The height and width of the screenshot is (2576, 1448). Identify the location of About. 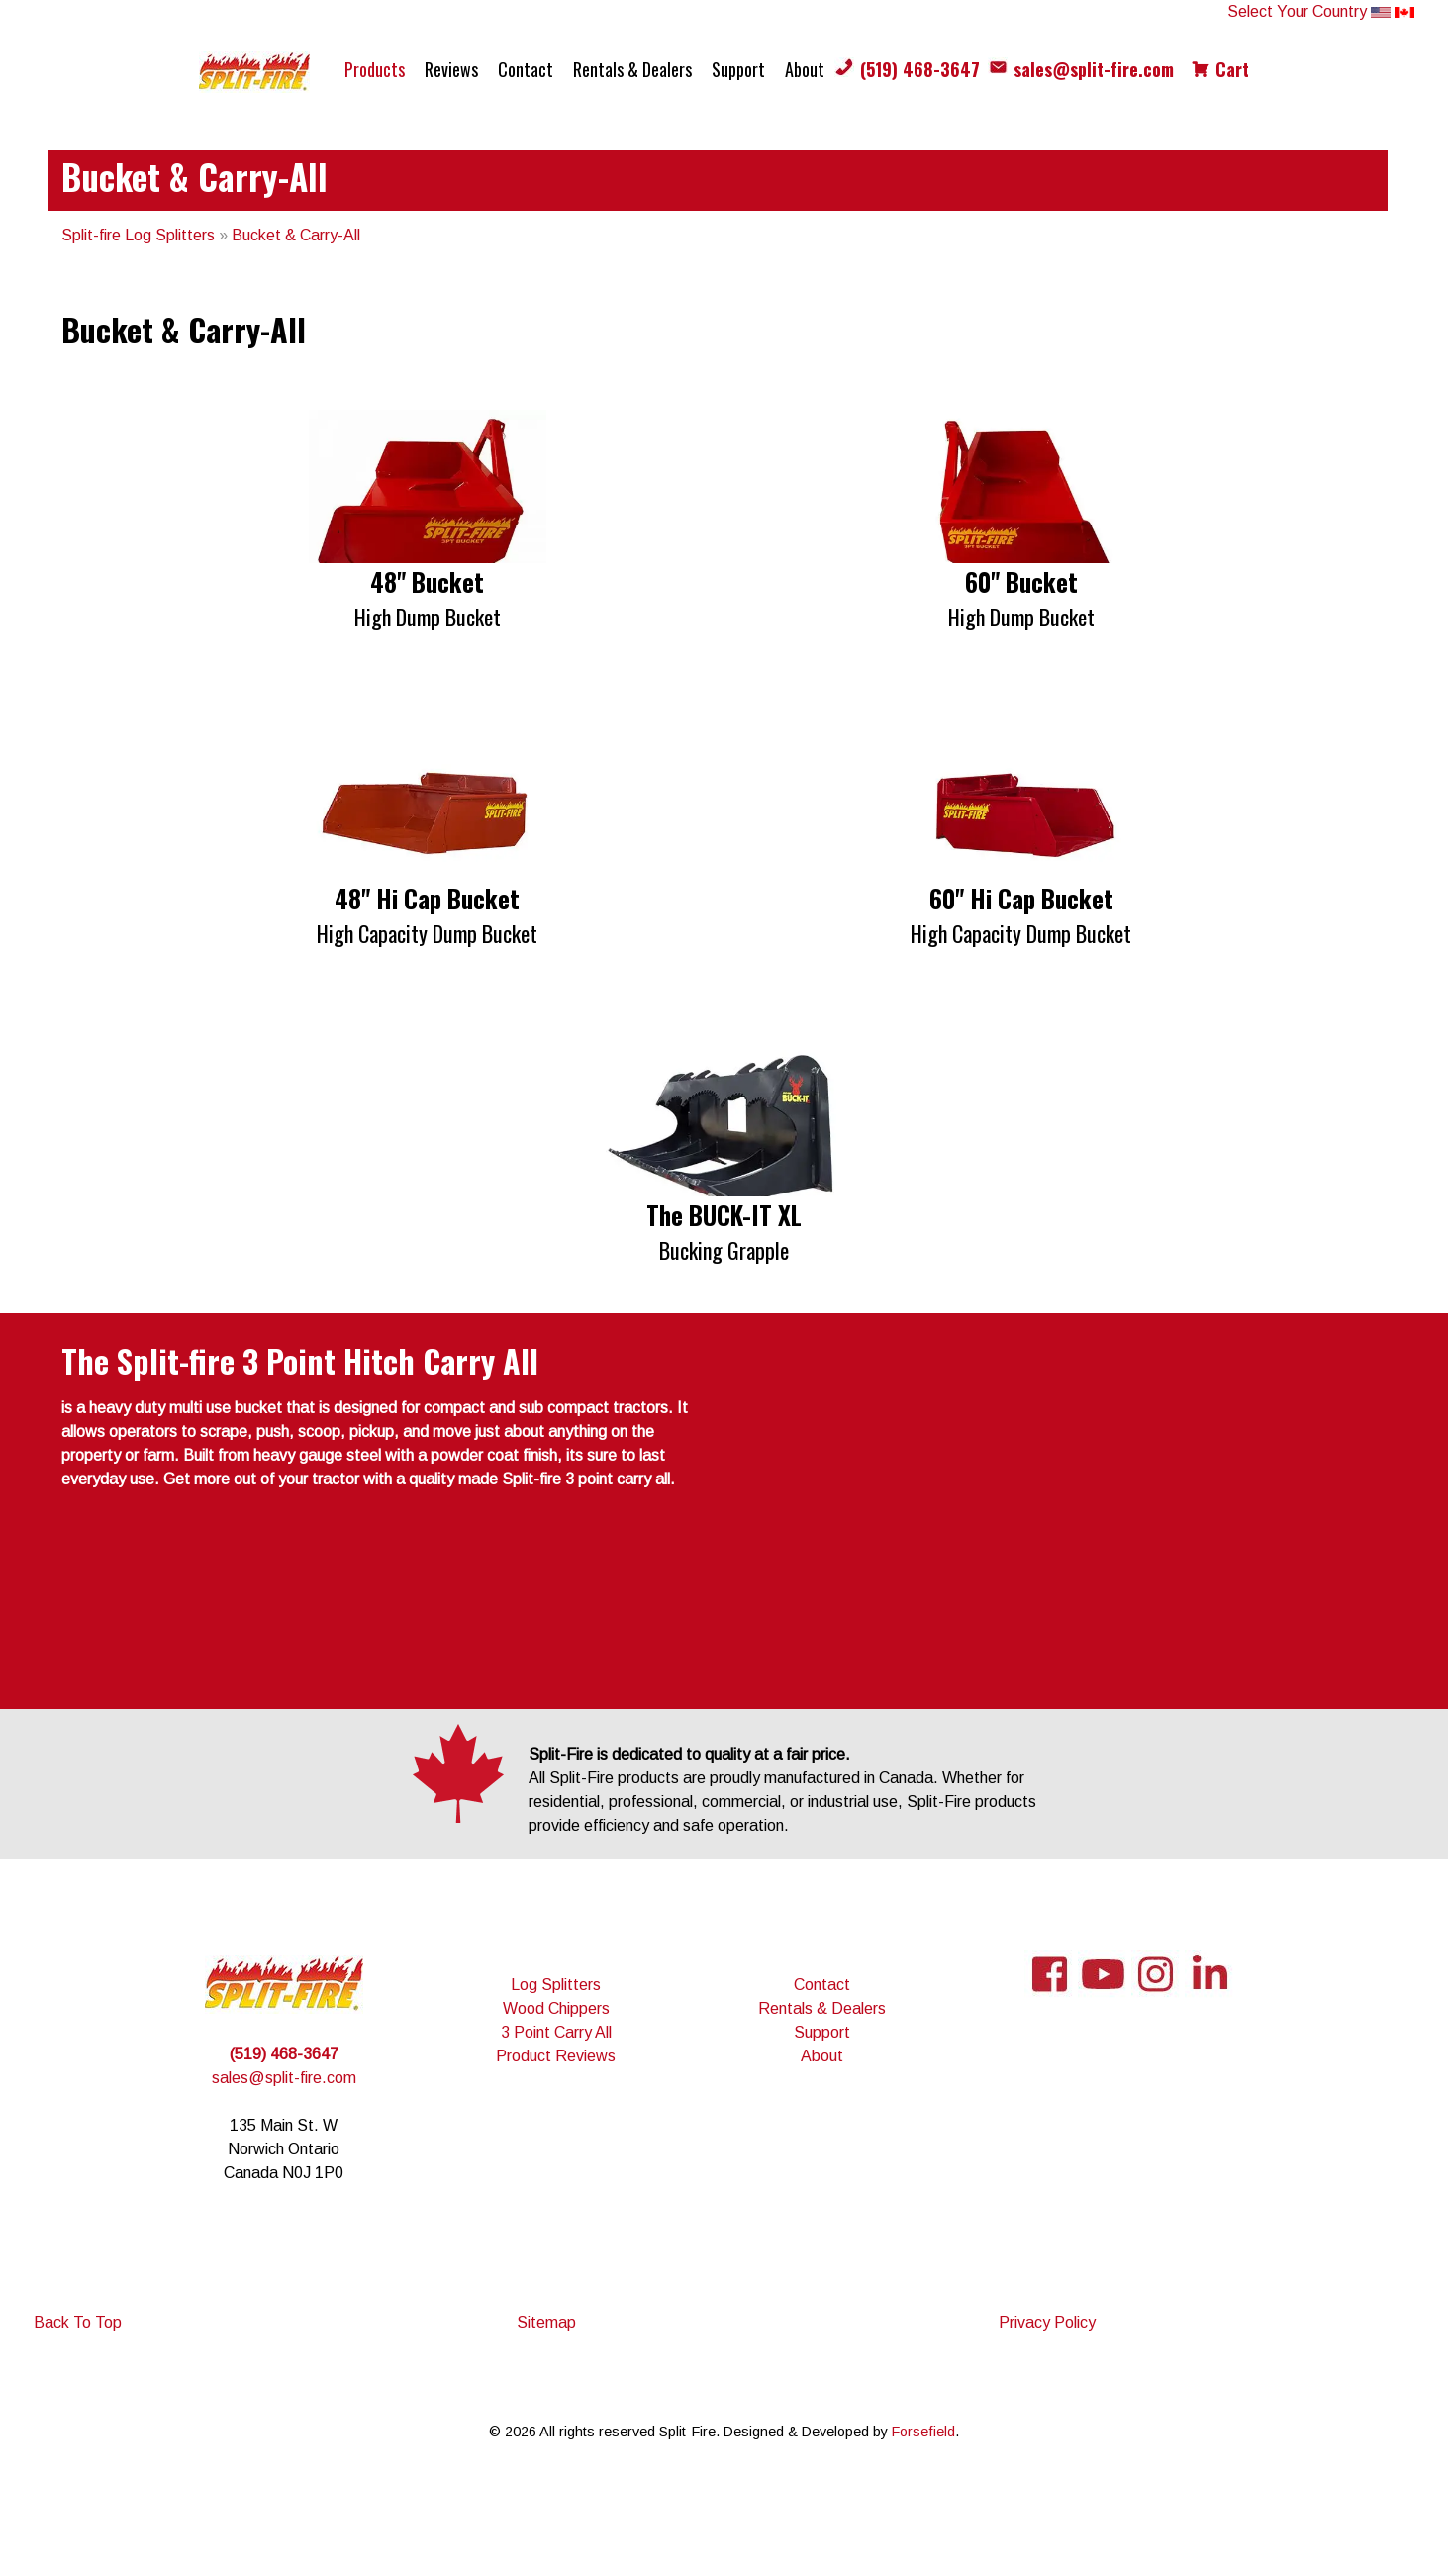
(804, 69).